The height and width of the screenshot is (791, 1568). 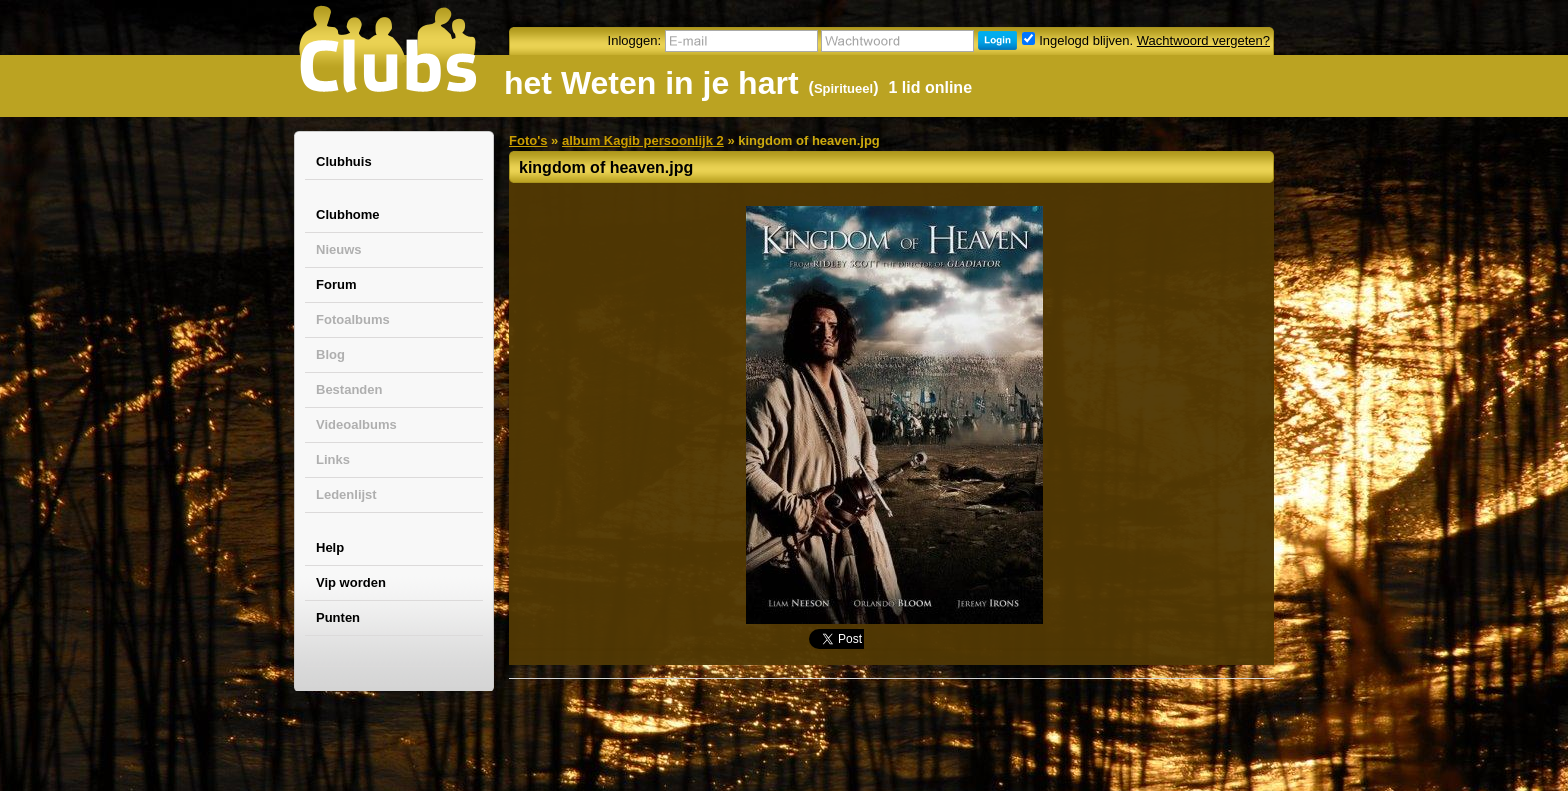 I want to click on Videoalbums, so click(x=356, y=424).